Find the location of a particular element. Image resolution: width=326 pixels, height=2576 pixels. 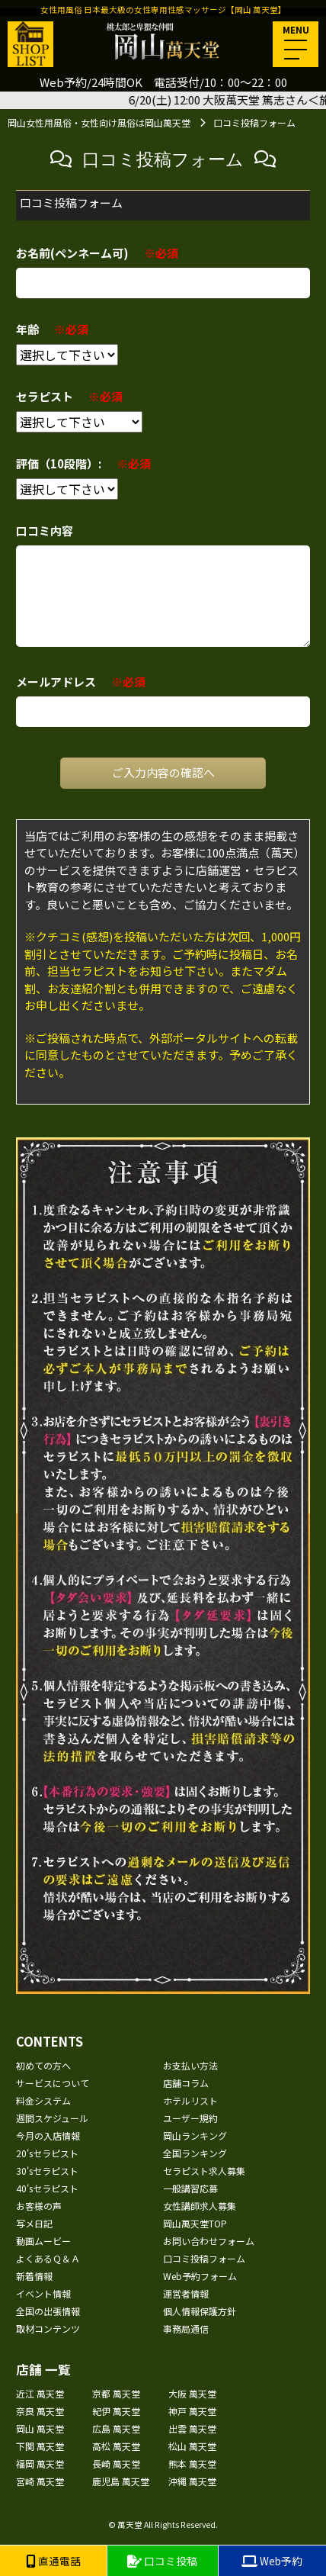

30'sセラピスト is located at coordinates (47, 2170).